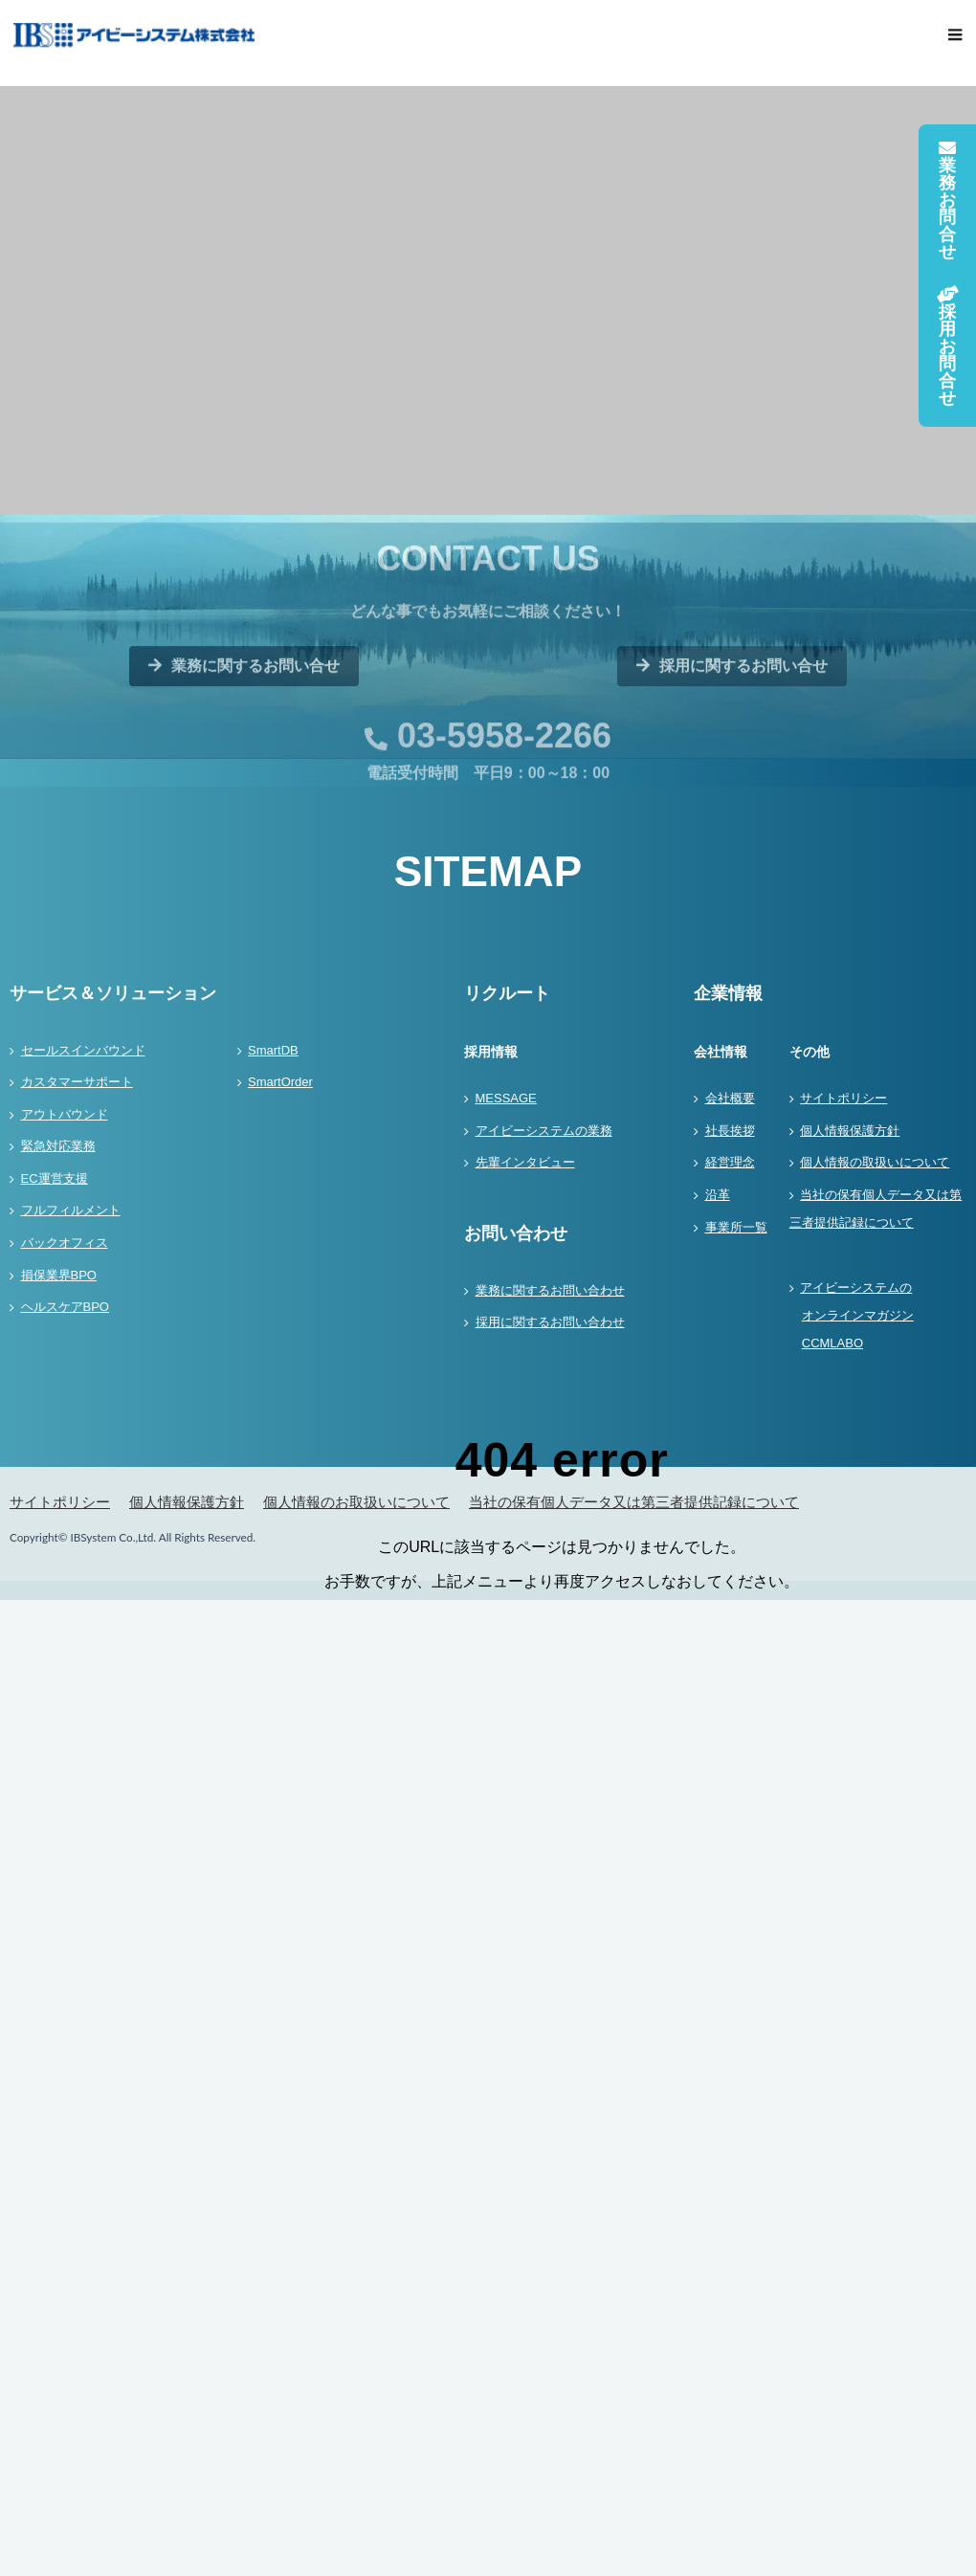 The width and height of the screenshot is (976, 2576). Describe the element at coordinates (736, 1227) in the screenshot. I see `事業所一覧` at that location.